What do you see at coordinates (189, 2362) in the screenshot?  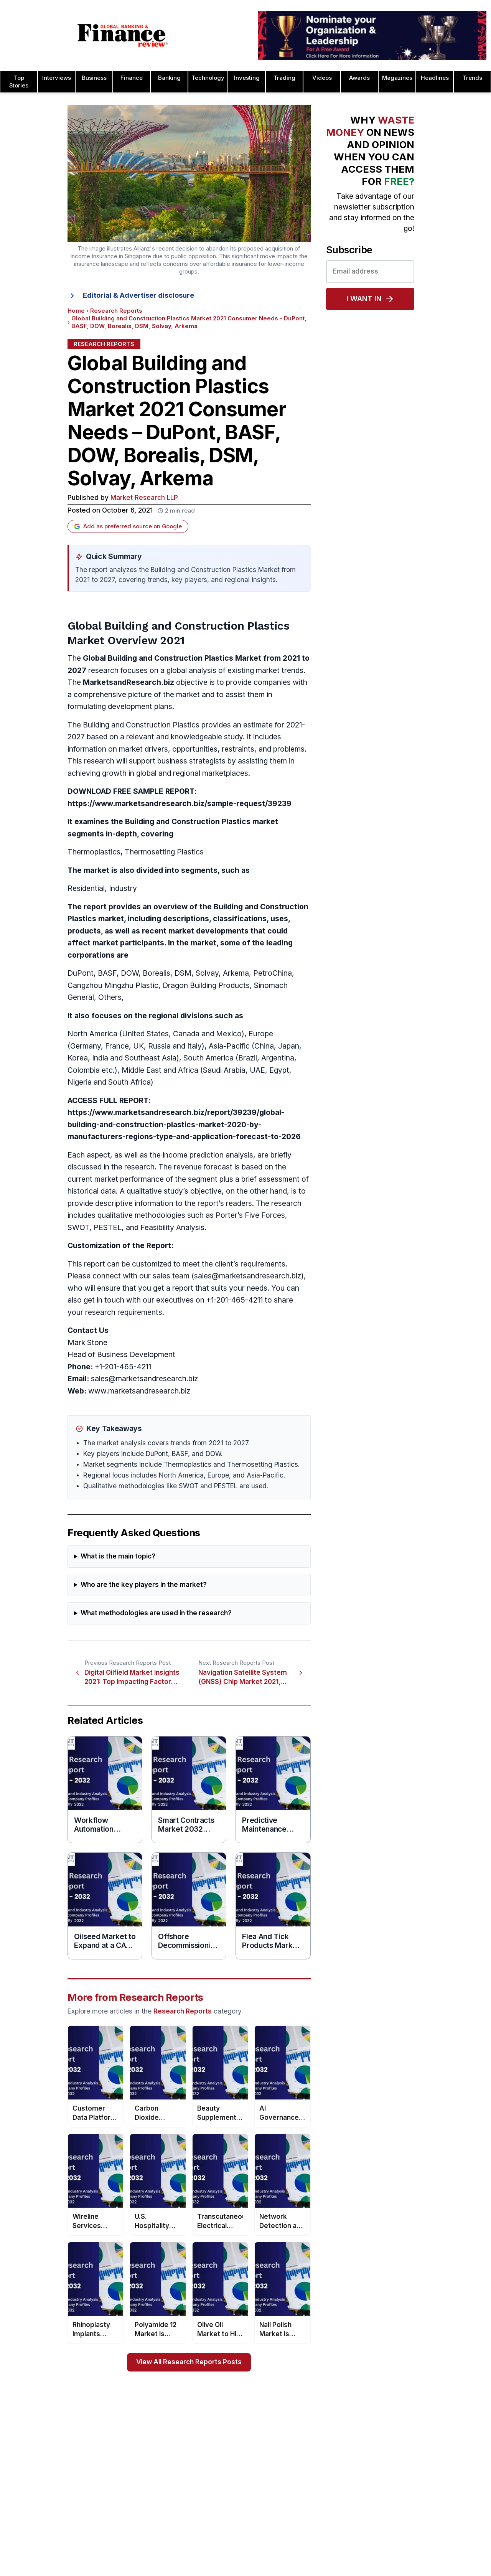 I see `View All Research Reports Posts` at bounding box center [189, 2362].